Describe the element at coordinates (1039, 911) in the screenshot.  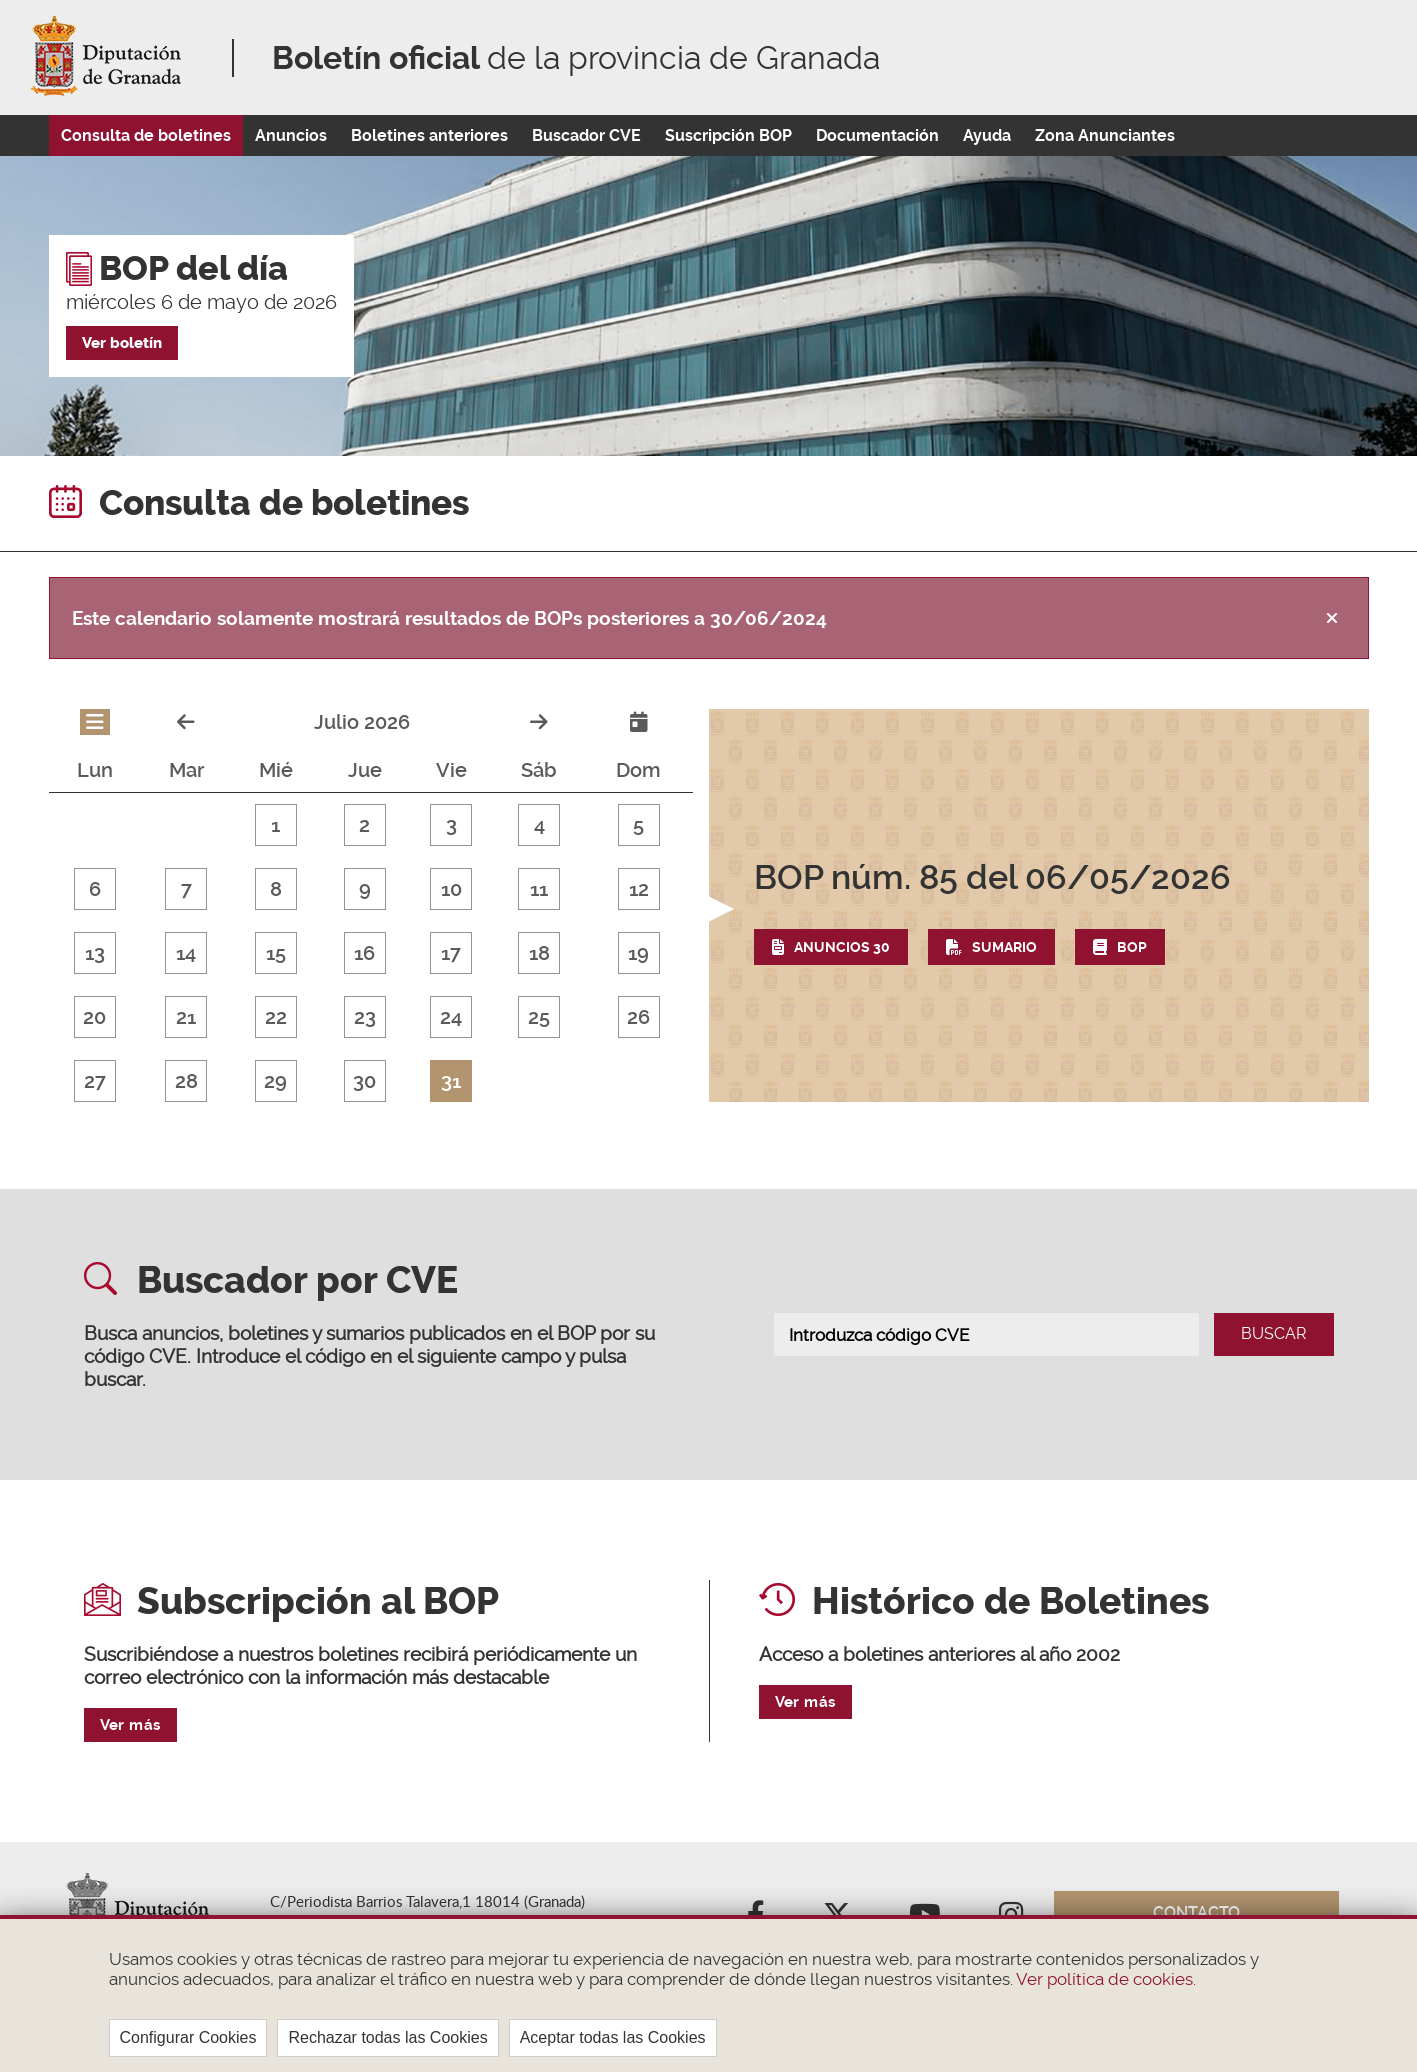
I see `[button]` at that location.